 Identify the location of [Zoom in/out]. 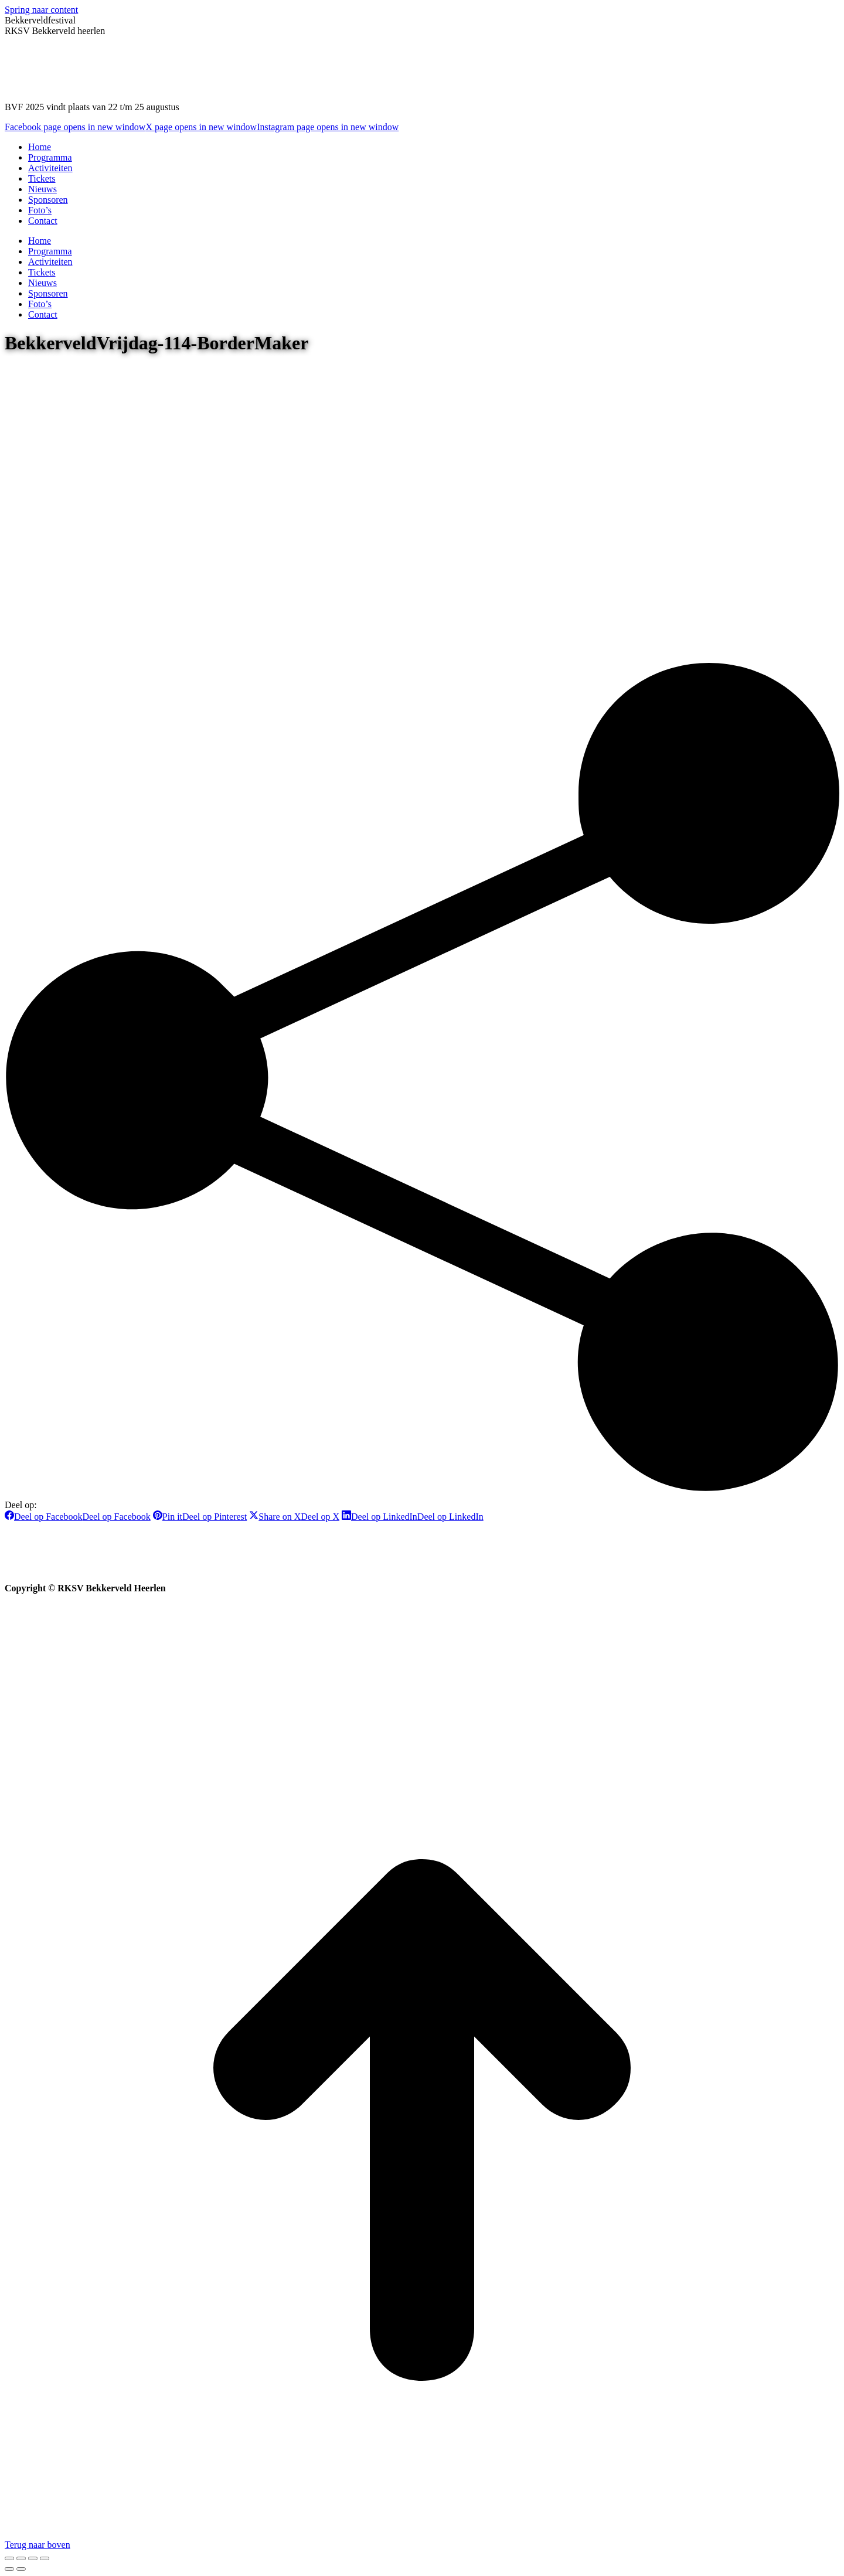
(44, 2558).